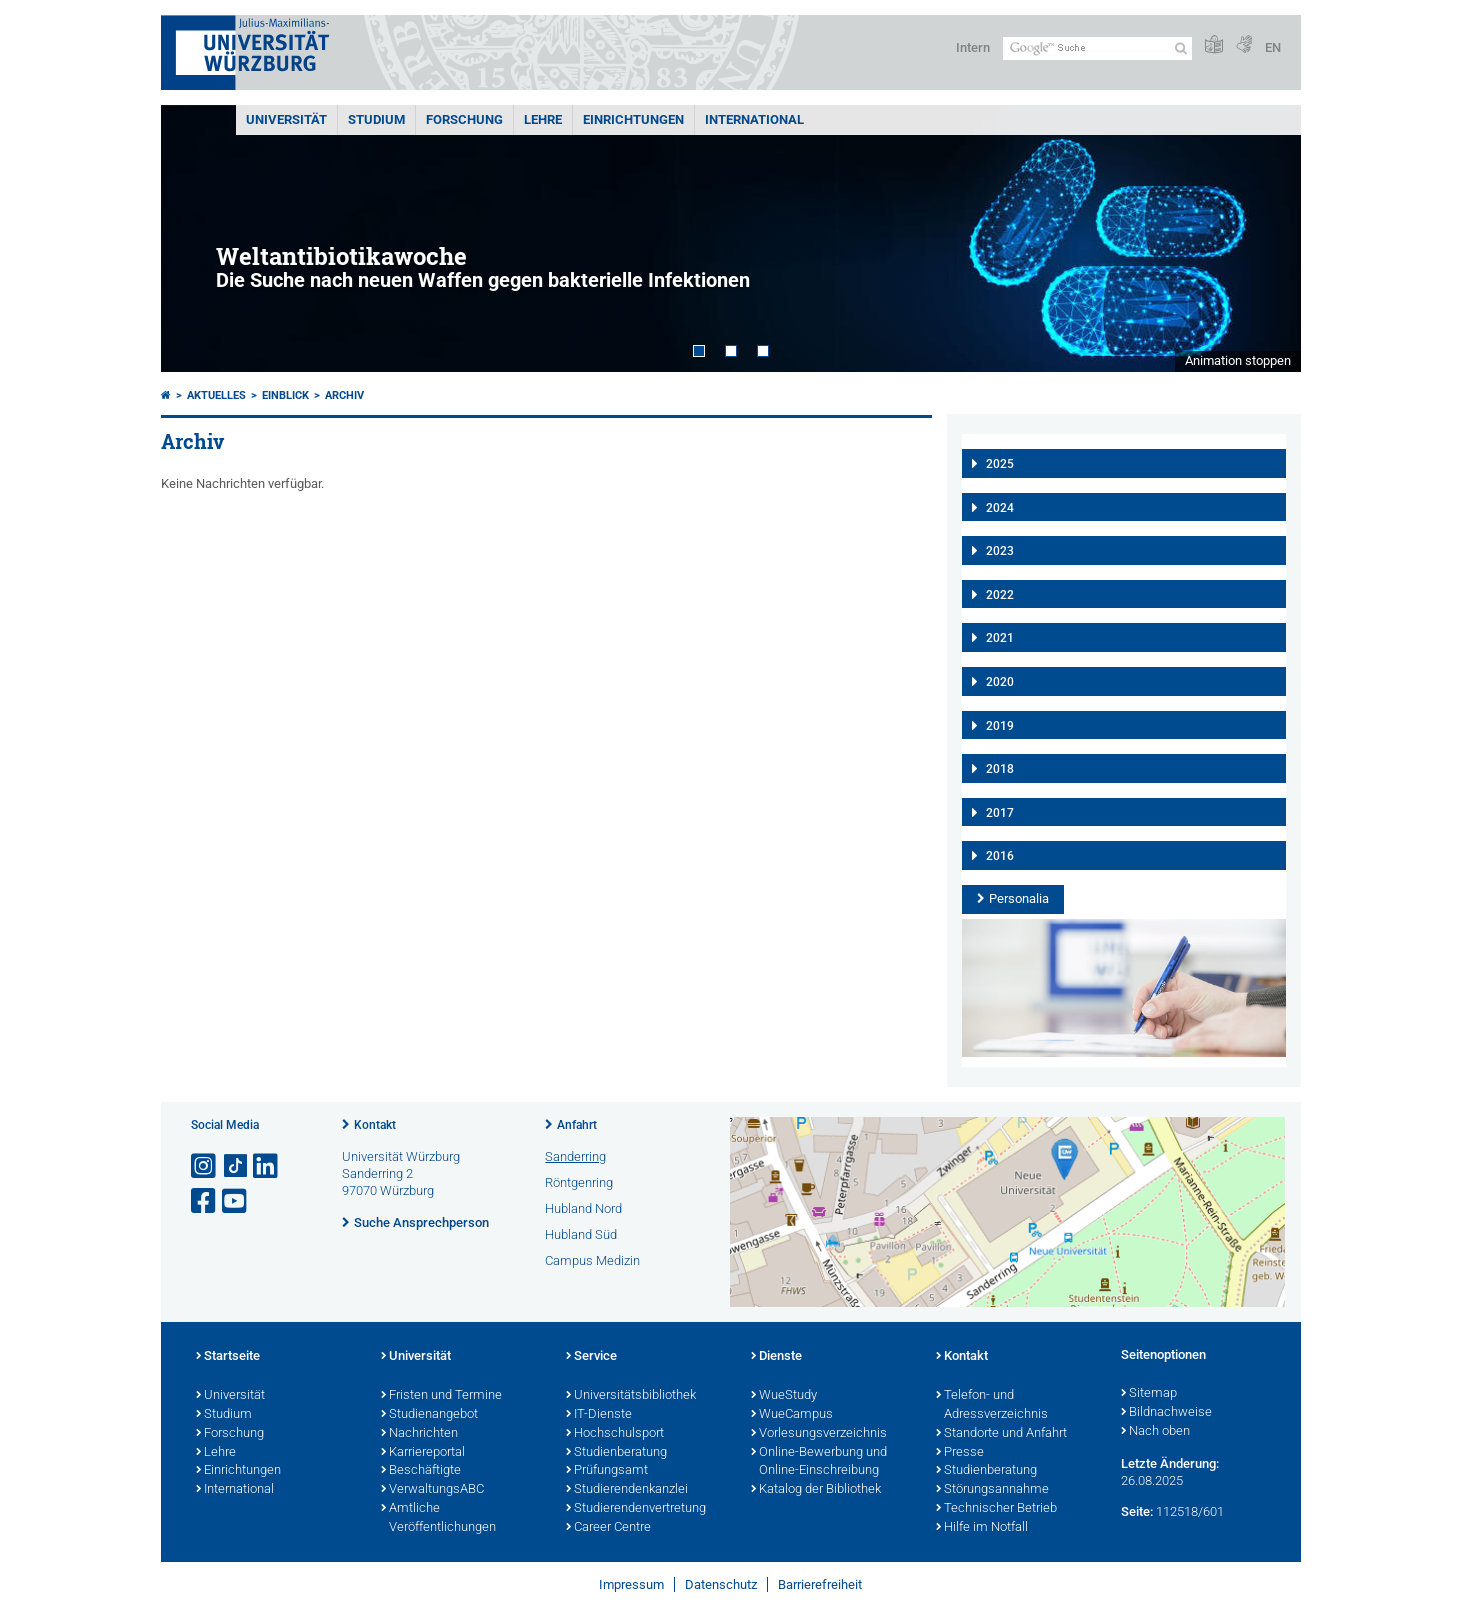 This screenshot has height=1609, width=1461. I want to click on Hubland Nord, so click(583, 1208).